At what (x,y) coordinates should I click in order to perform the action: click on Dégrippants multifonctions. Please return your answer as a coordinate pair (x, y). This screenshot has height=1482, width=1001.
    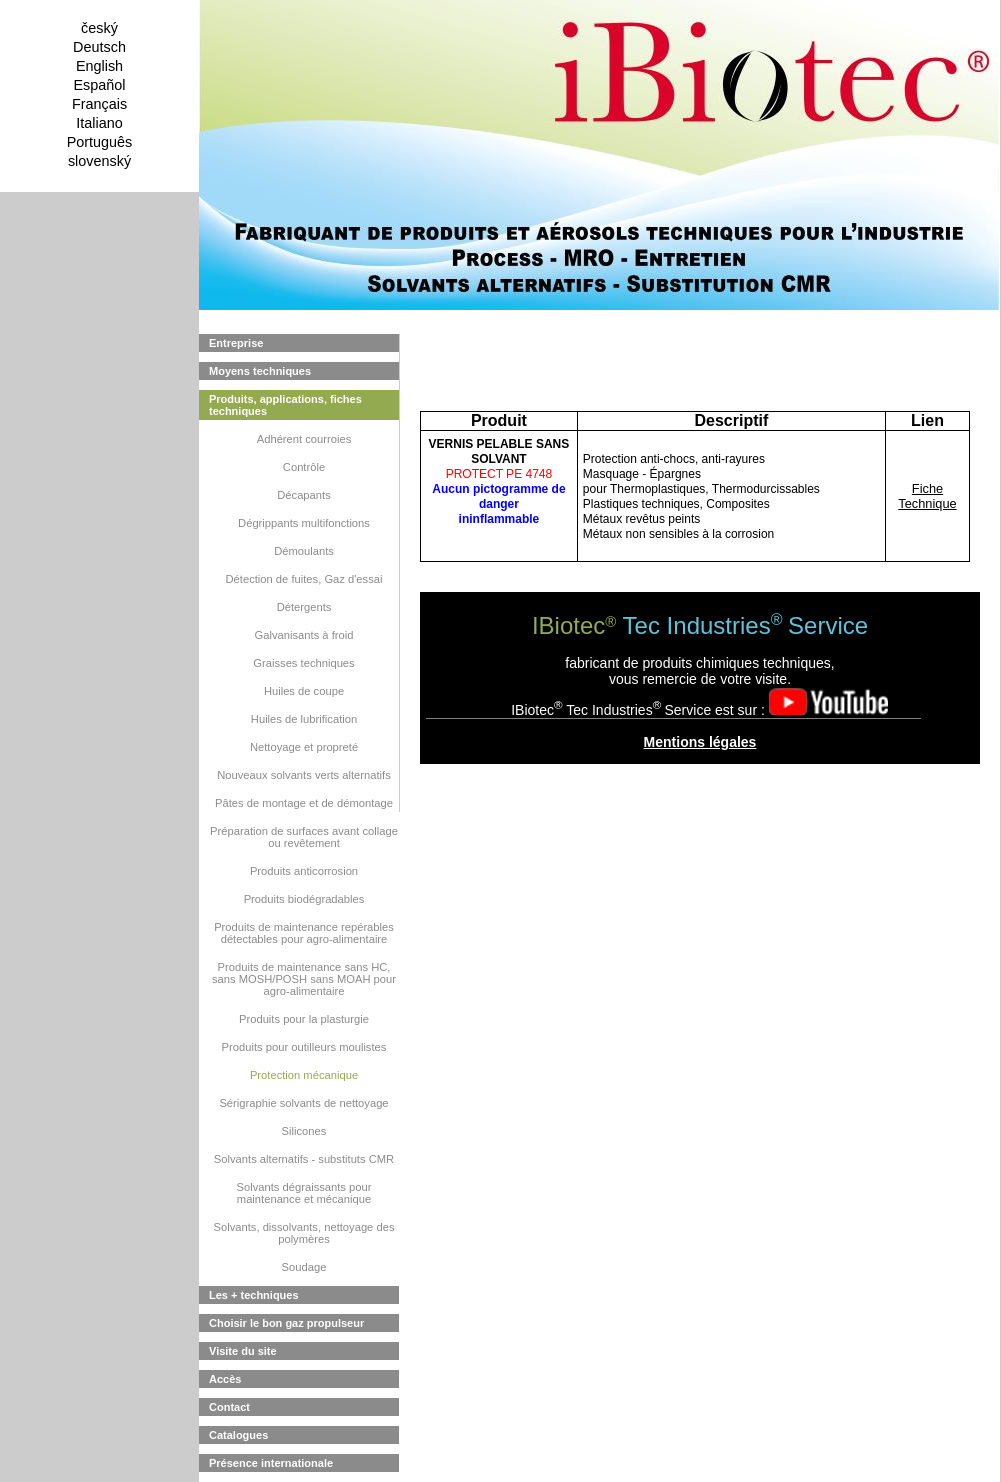
    Looking at the image, I should click on (304, 523).